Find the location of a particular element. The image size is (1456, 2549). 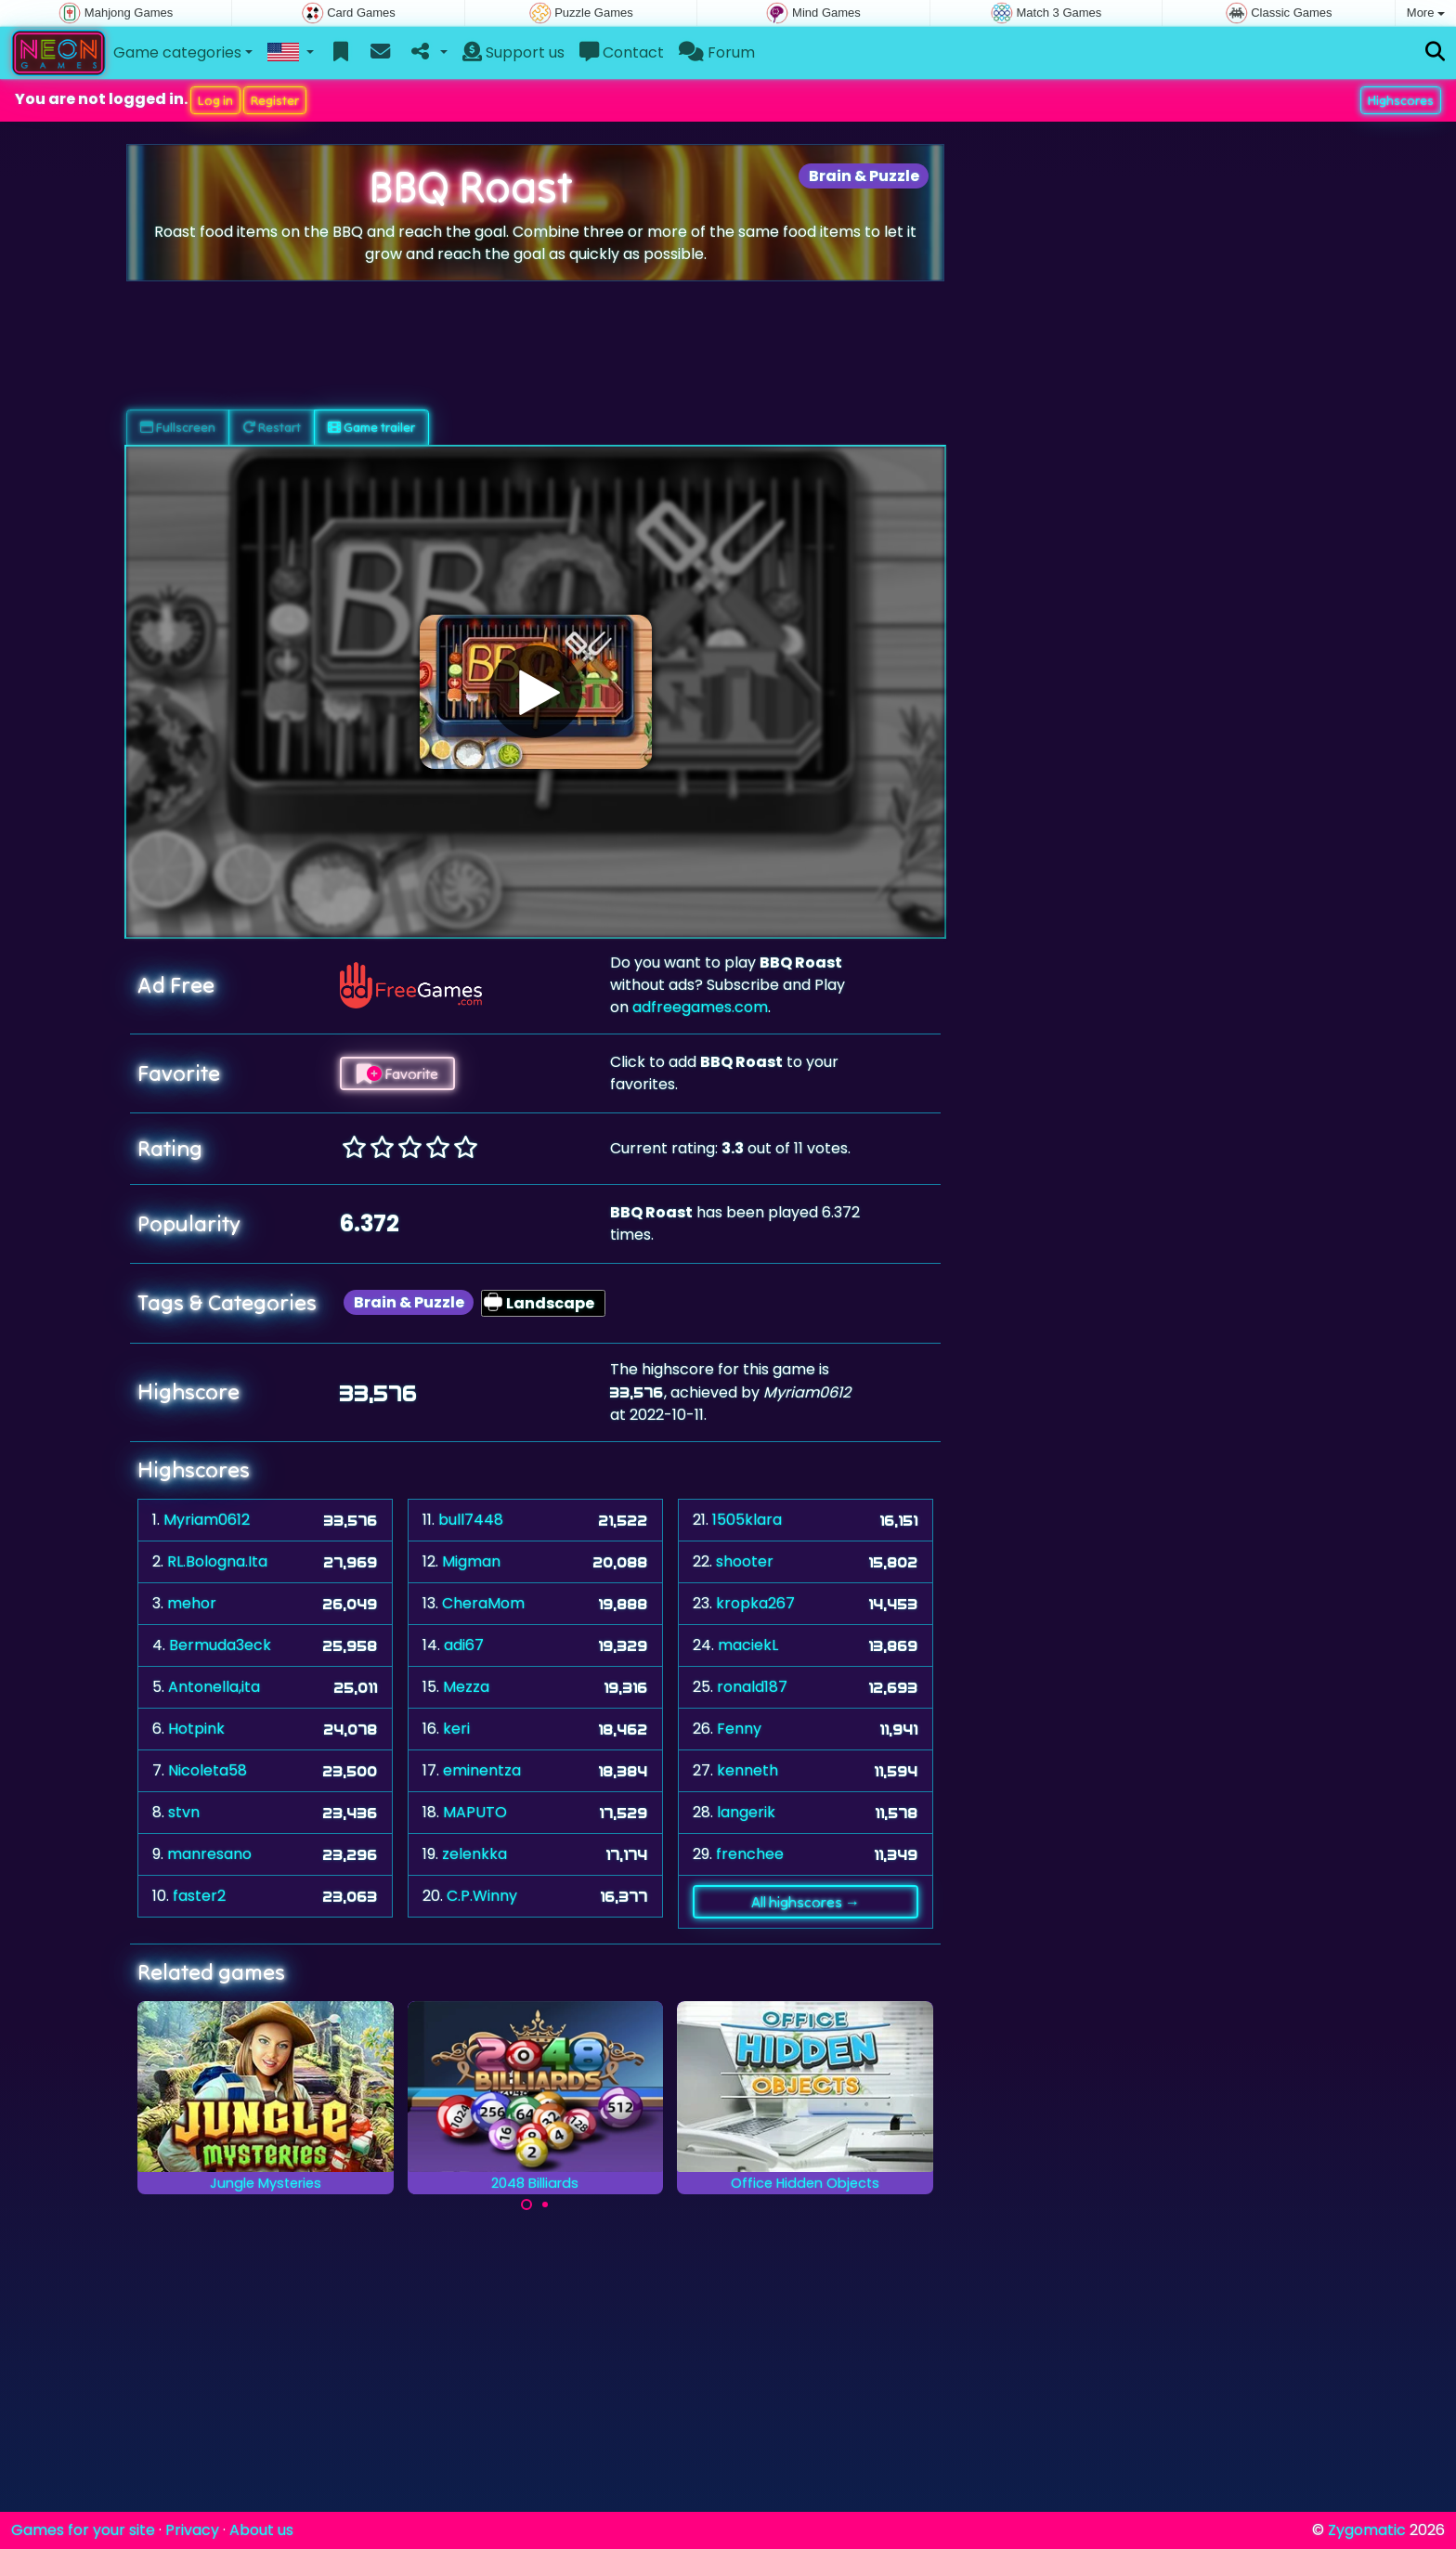

Bermuda3eck is located at coordinates (220, 1645).